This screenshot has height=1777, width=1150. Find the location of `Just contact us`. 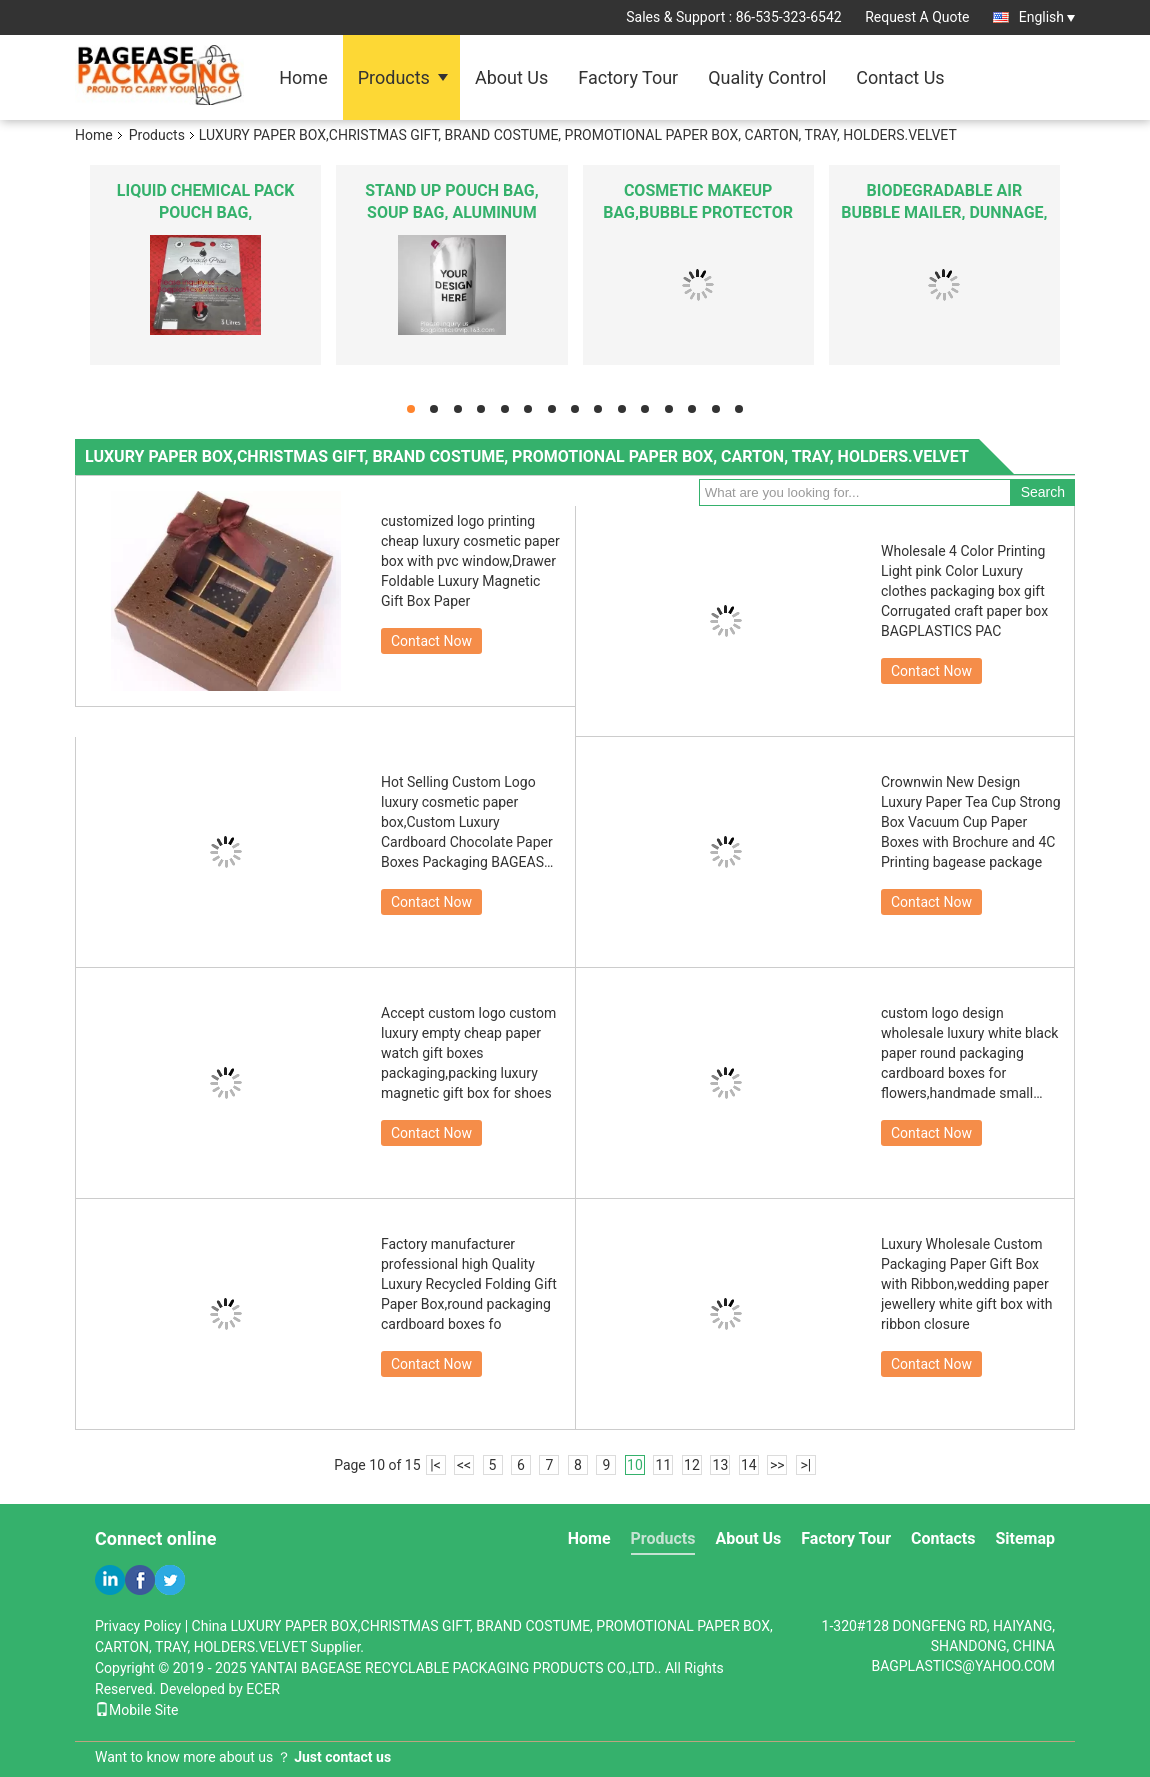

Just contact us is located at coordinates (342, 1757).